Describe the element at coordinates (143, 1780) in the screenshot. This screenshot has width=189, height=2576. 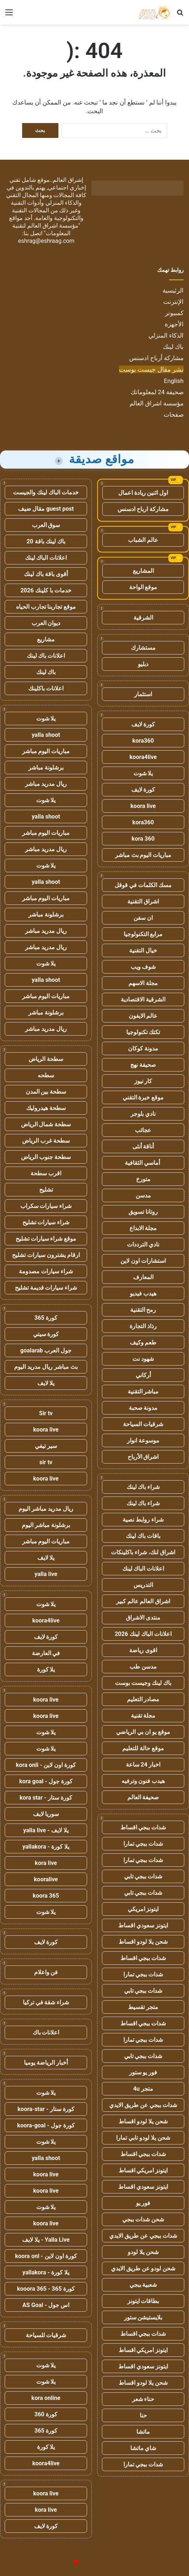
I see `هيدب فنون وترفيه` at that location.